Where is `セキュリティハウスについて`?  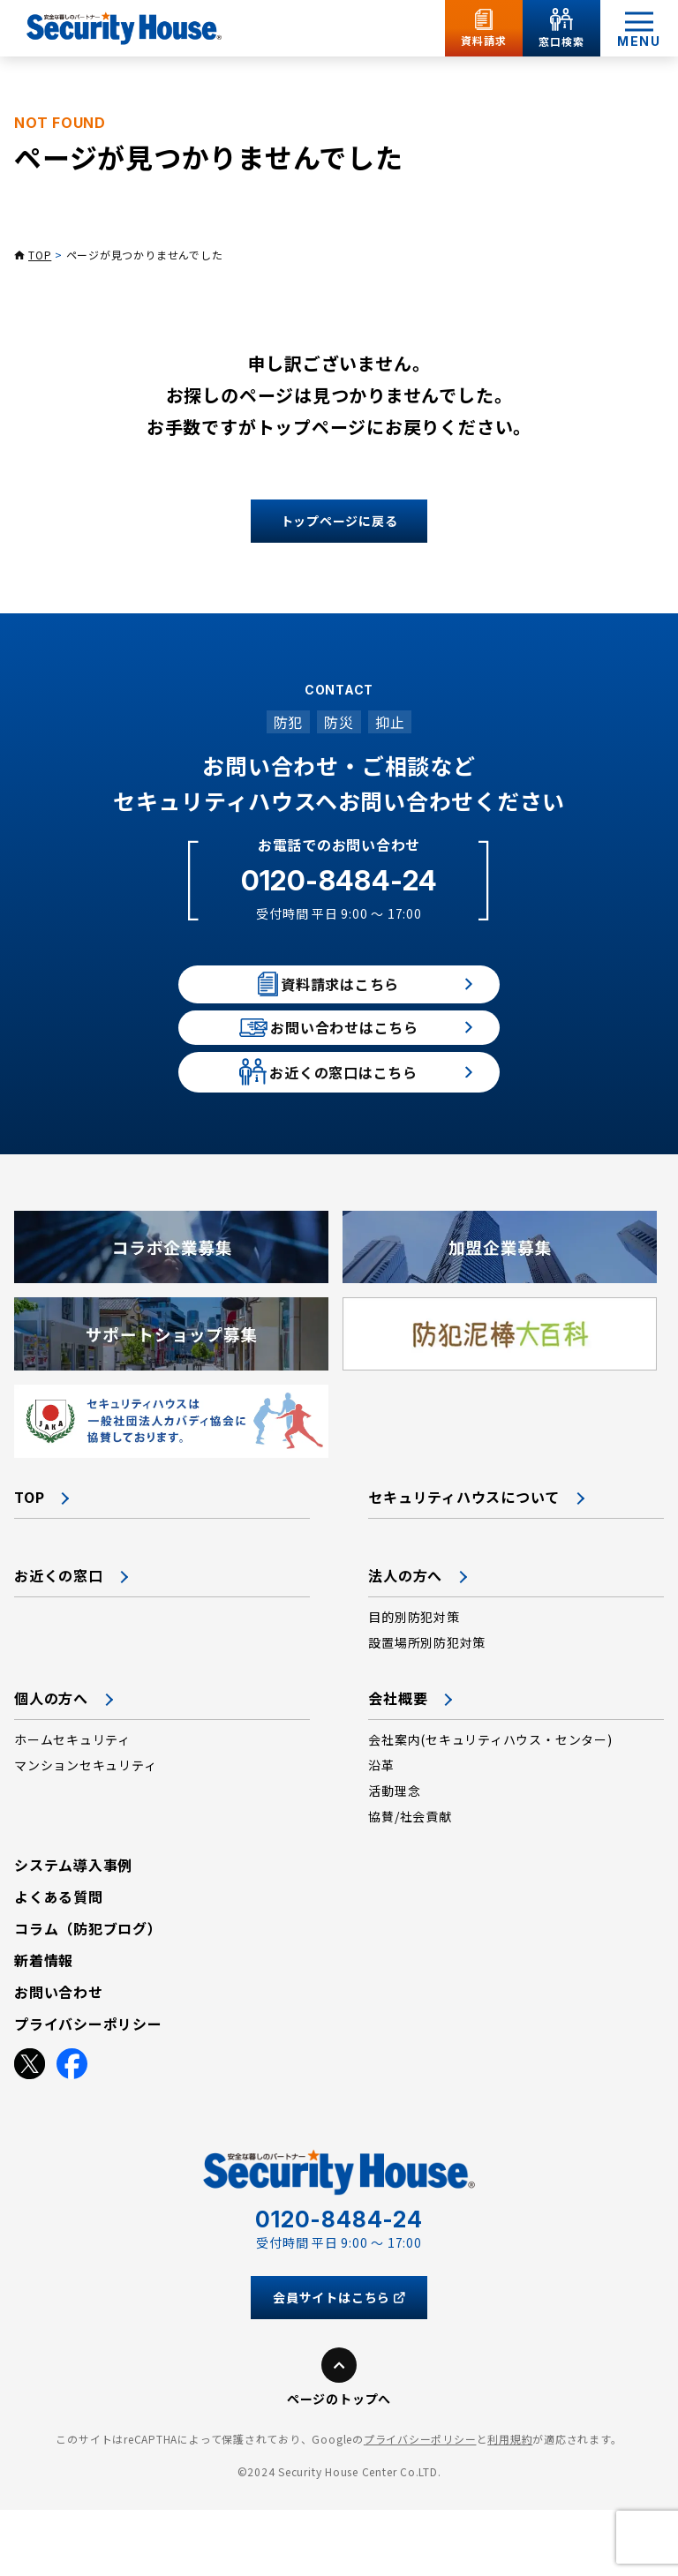
セキュリティハウスについて is located at coordinates (464, 1562).